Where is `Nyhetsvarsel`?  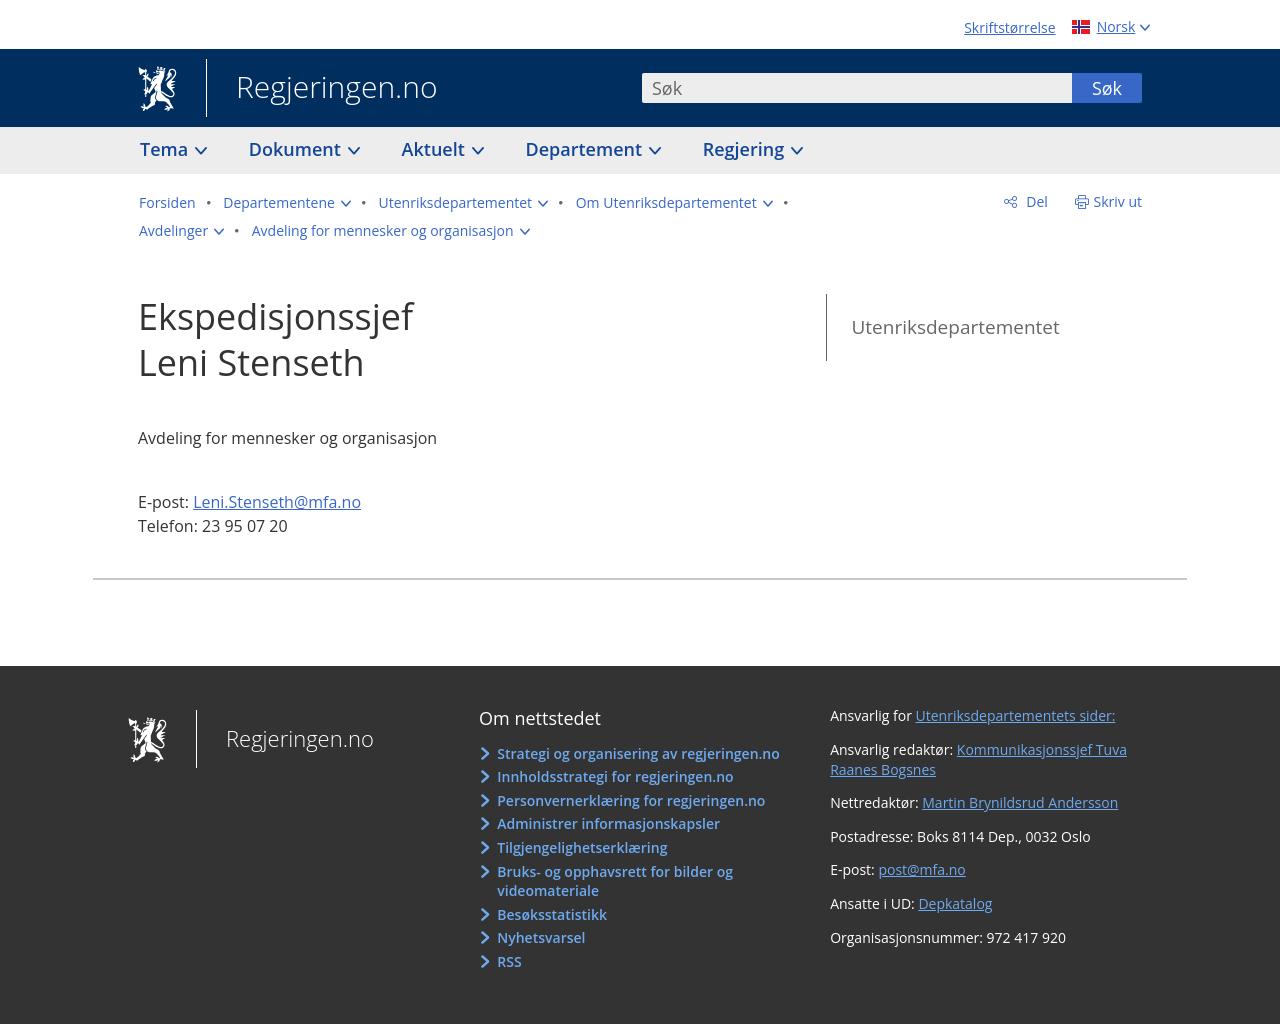
Nyhetsvarsel is located at coordinates (541, 937).